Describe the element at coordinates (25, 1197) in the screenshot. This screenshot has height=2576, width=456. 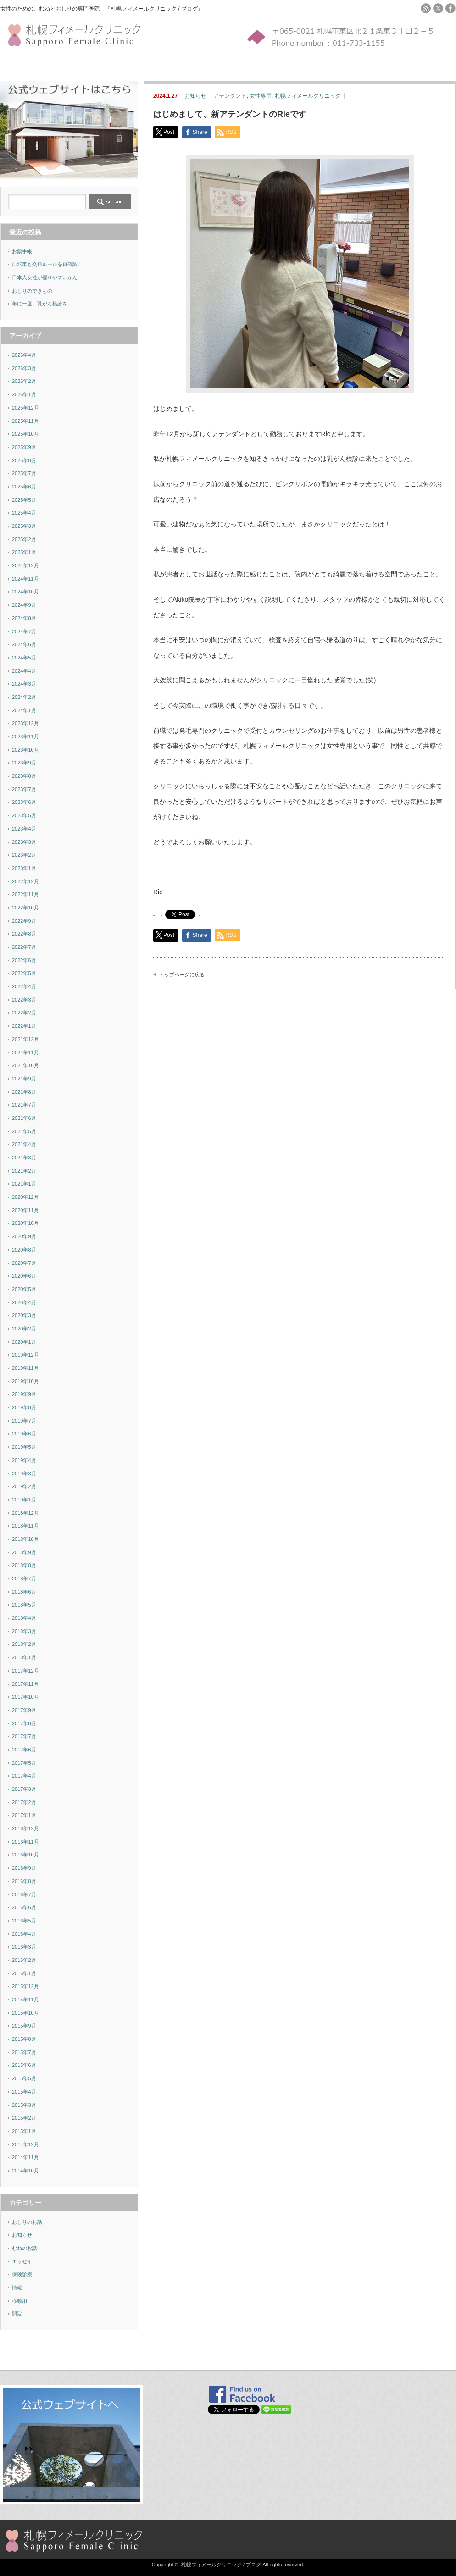
I see `2020年12月` at that location.